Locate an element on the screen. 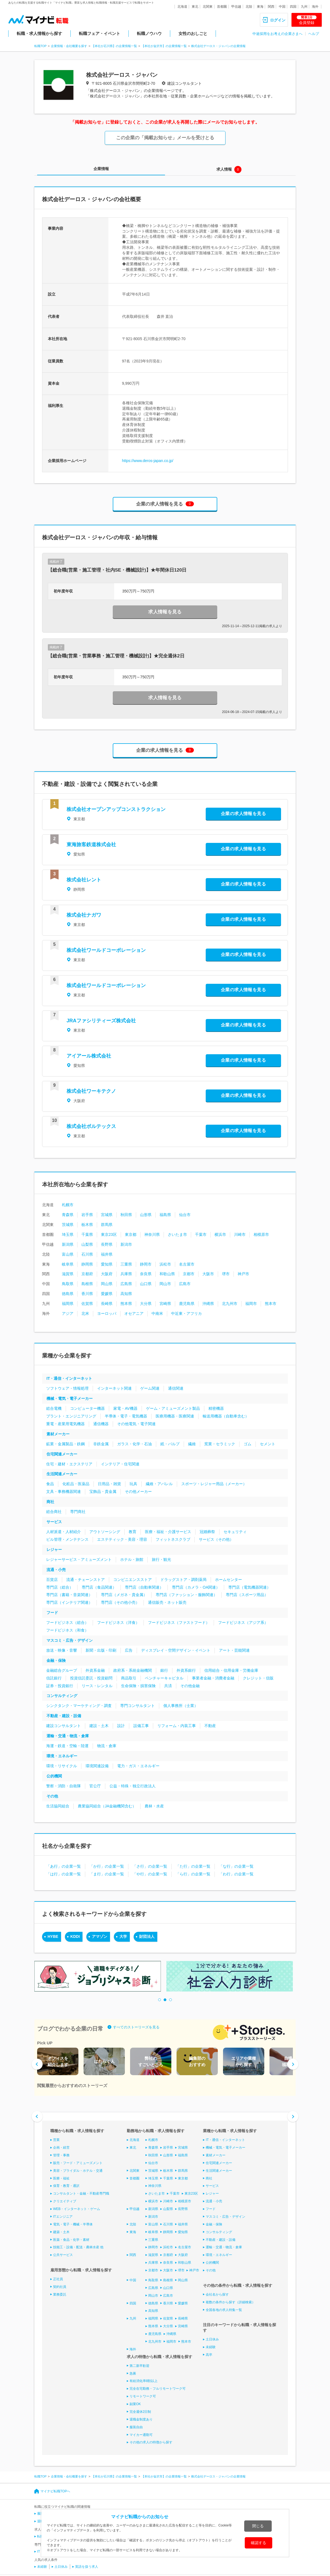  福岡市 is located at coordinates (251, 1303).